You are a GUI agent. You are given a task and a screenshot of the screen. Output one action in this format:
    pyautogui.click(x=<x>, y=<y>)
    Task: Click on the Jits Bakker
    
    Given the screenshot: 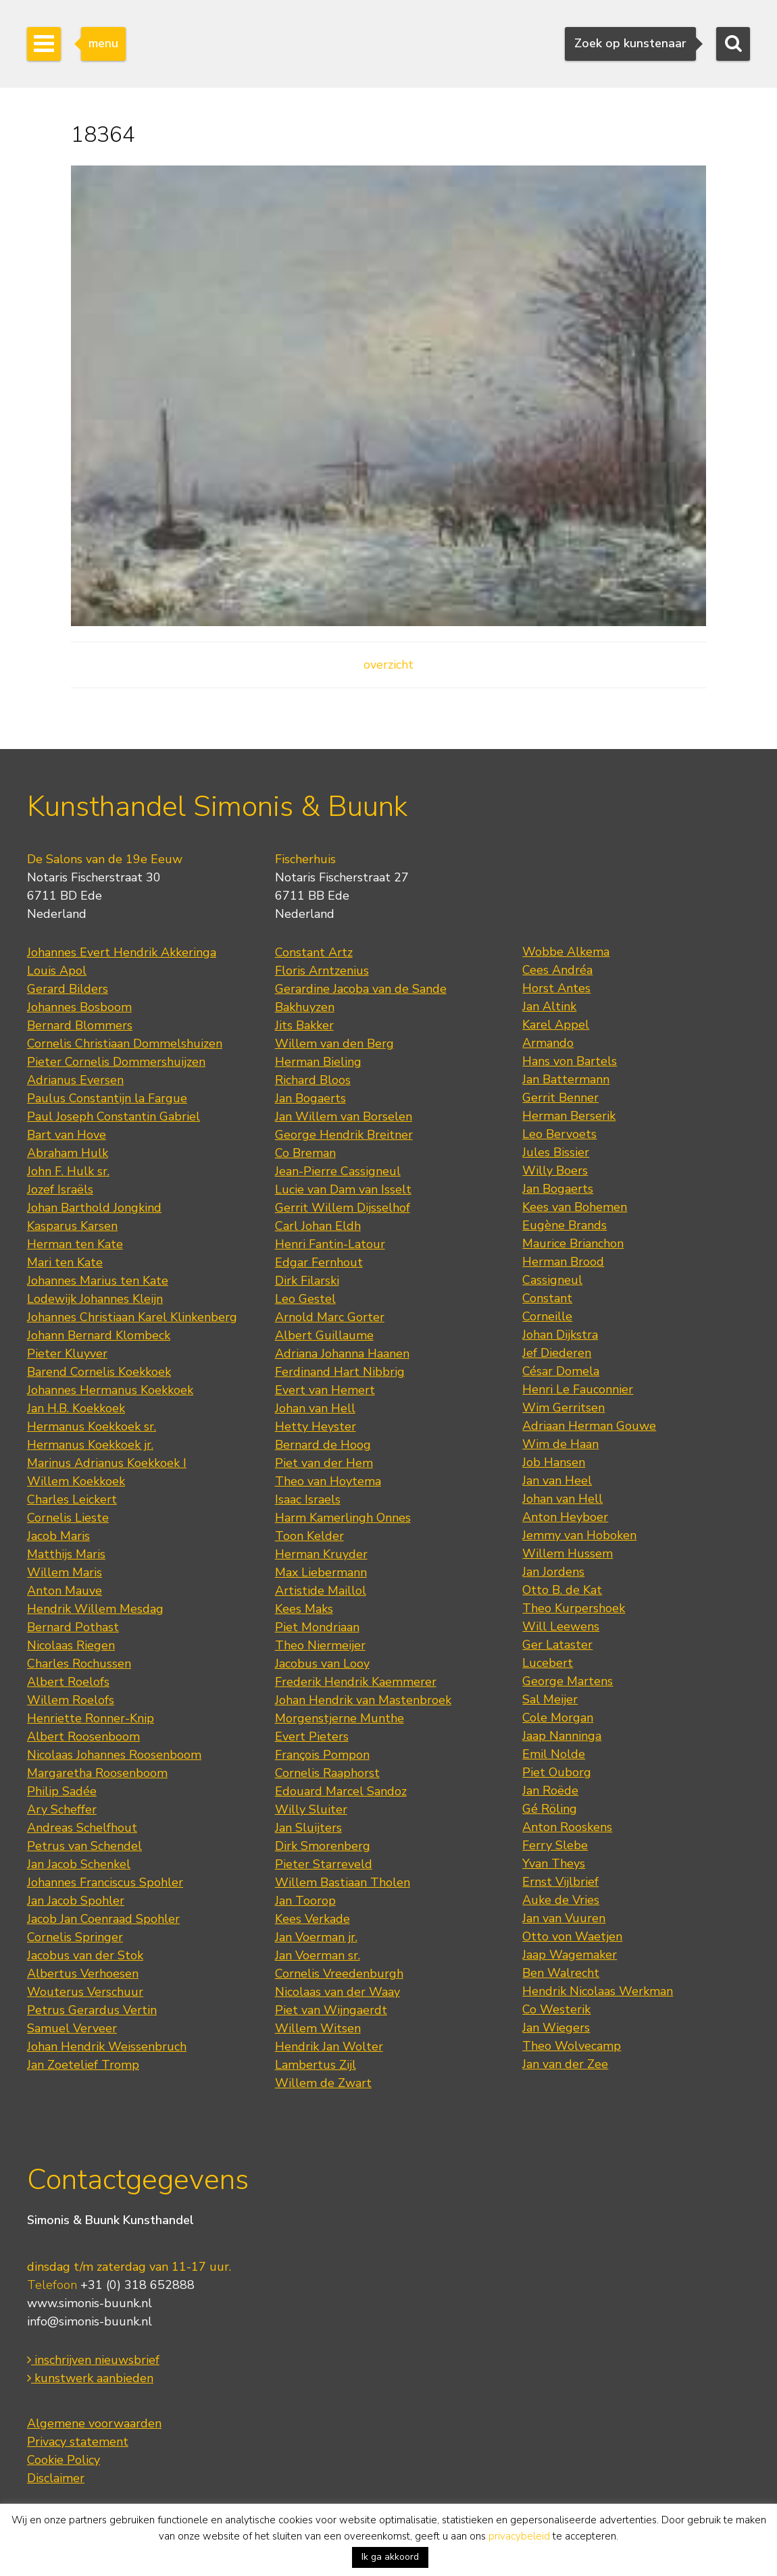 What is the action you would take?
    pyautogui.click(x=304, y=1025)
    